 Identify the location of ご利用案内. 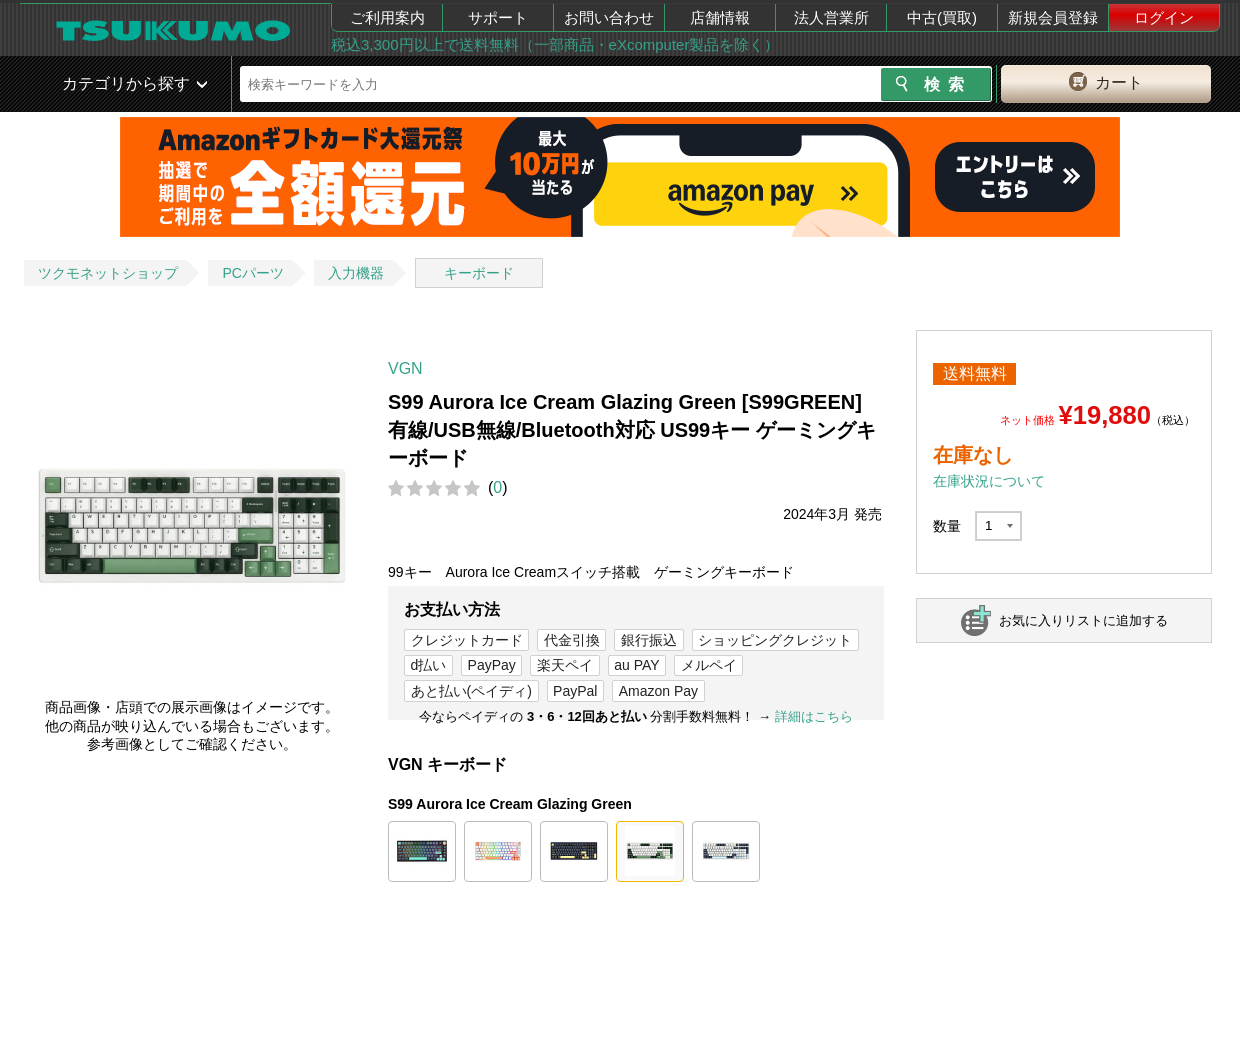
(387, 17).